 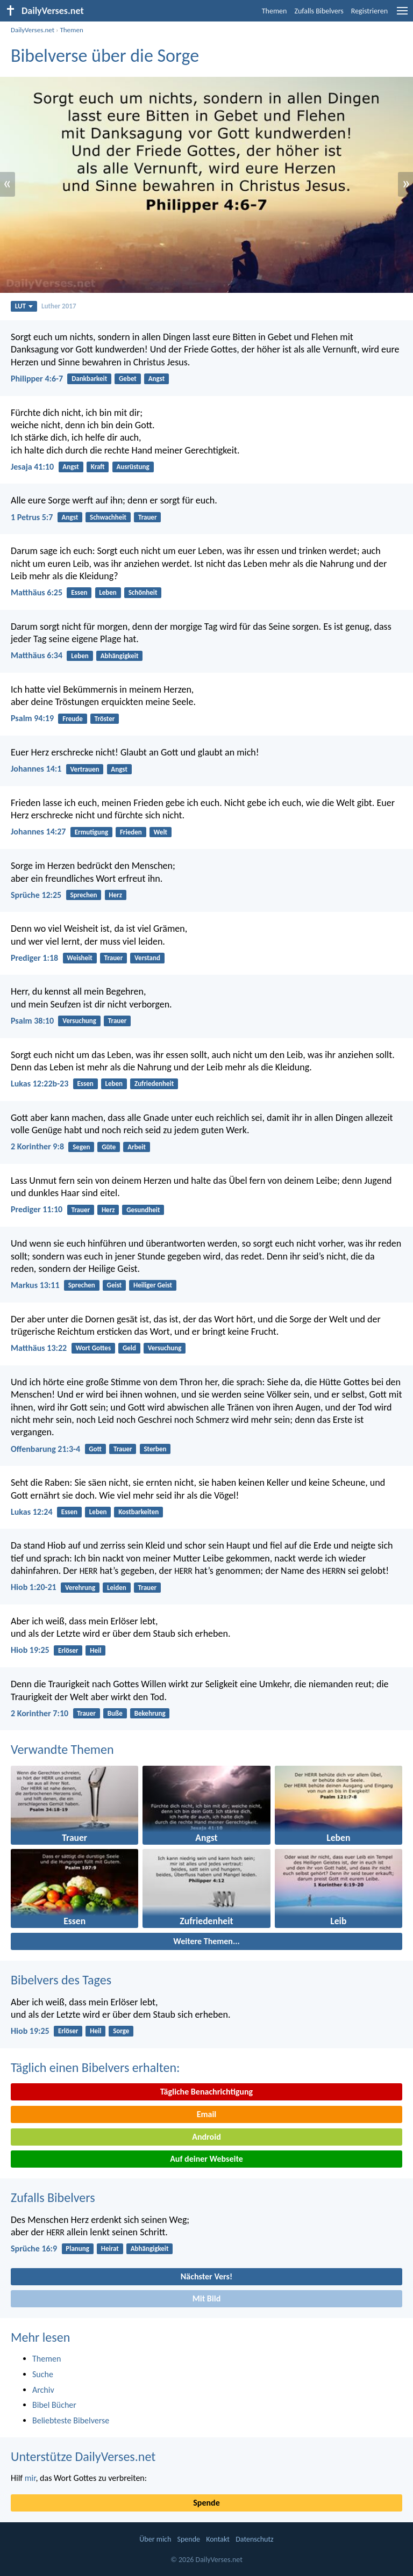 I want to click on Lukas 12:24, so click(x=32, y=1512).